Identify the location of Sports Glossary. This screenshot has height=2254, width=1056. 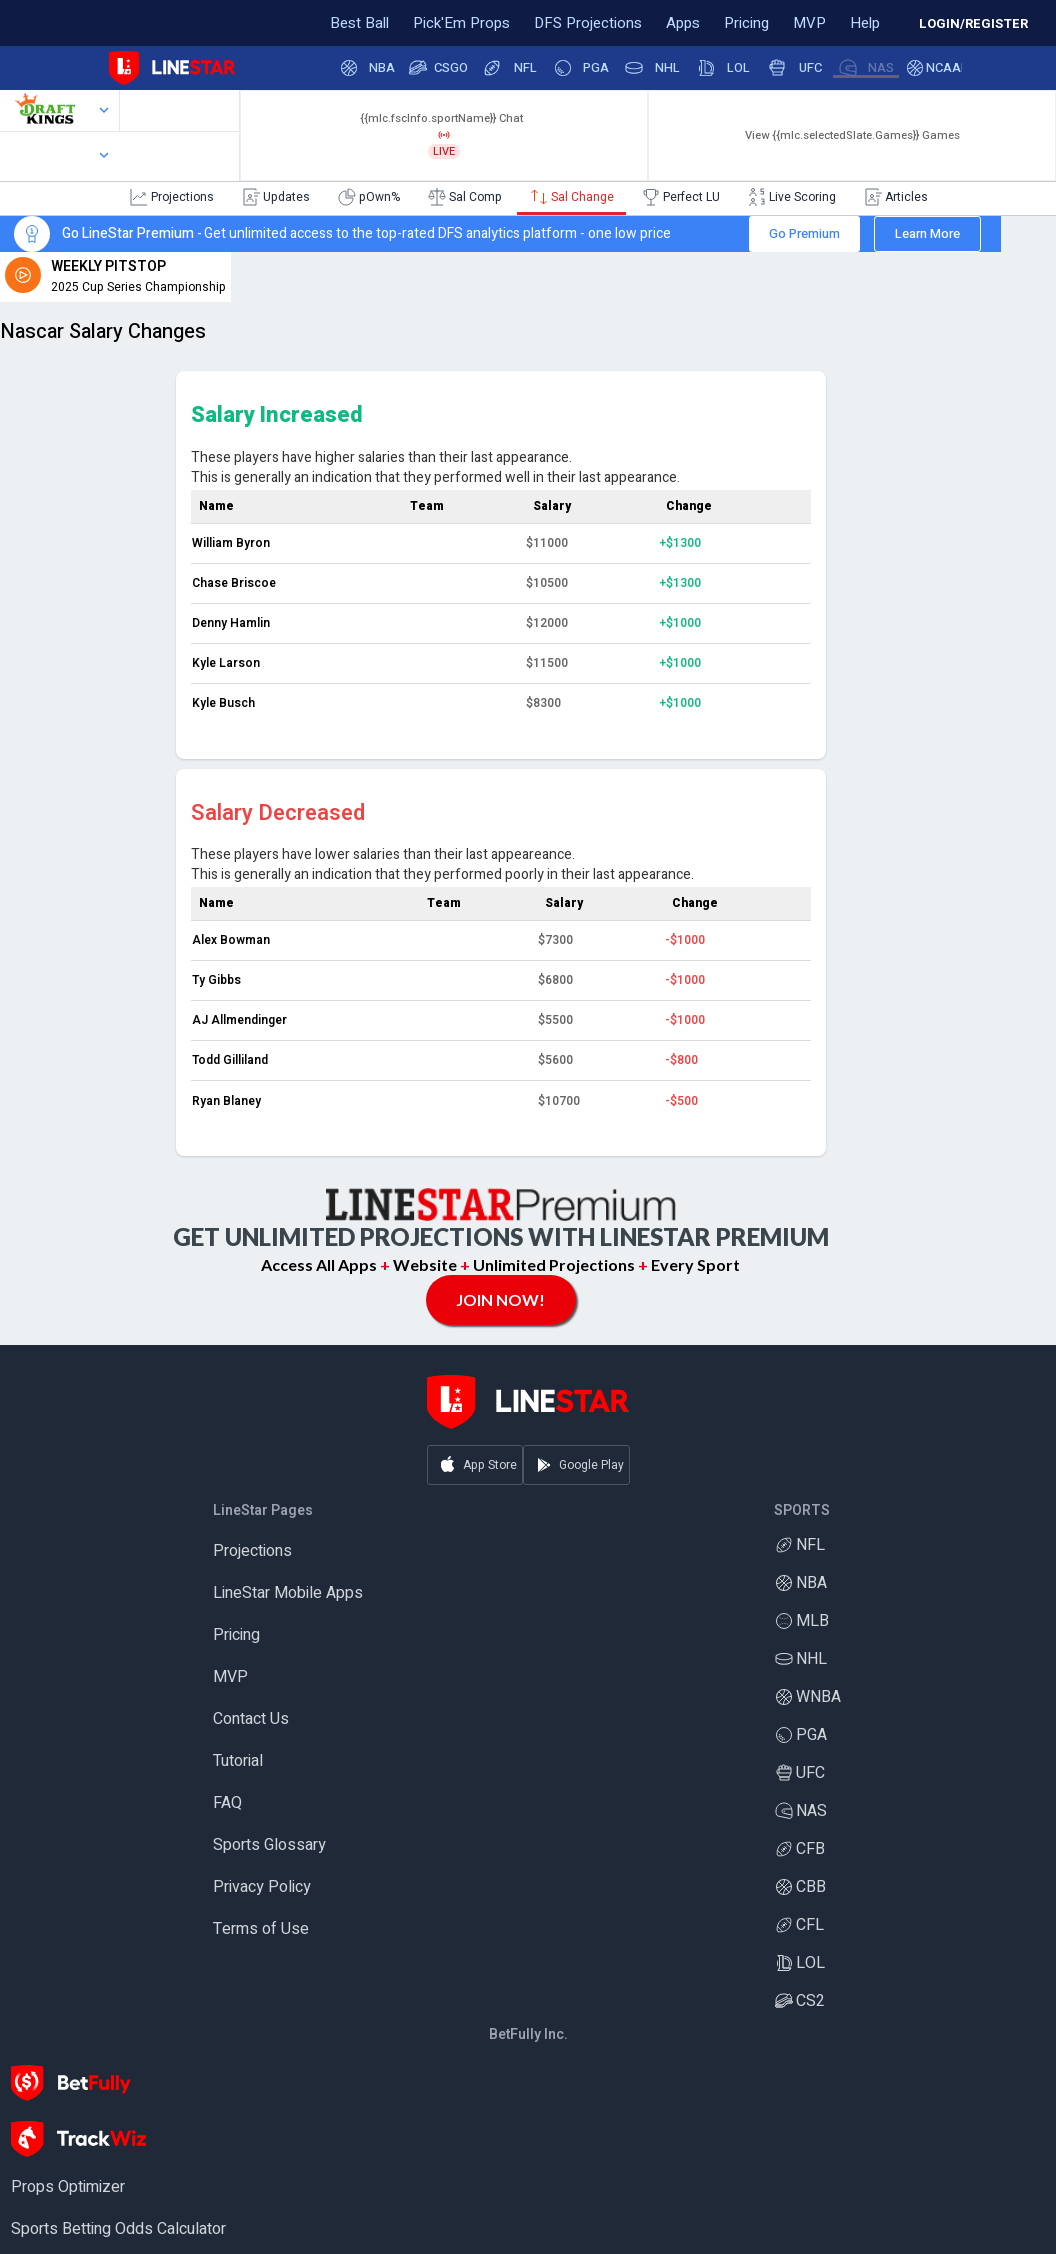
(269, 1846).